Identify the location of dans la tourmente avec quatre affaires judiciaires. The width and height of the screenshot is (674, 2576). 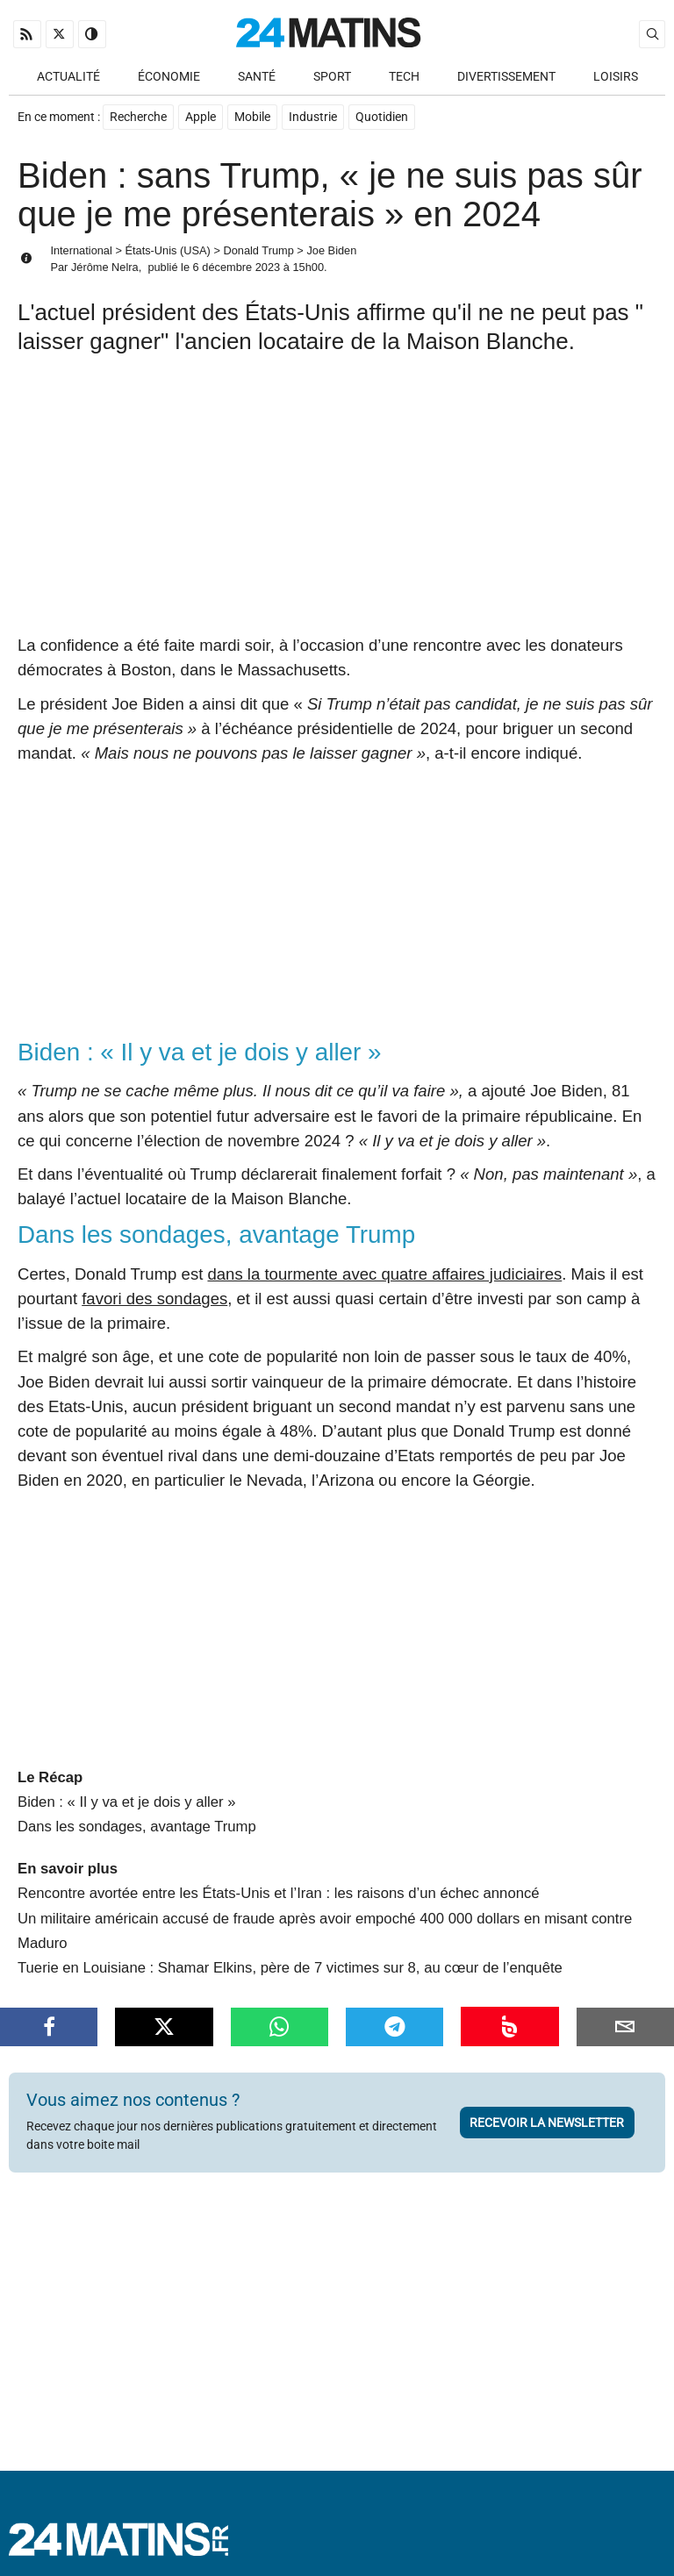
(384, 1274).